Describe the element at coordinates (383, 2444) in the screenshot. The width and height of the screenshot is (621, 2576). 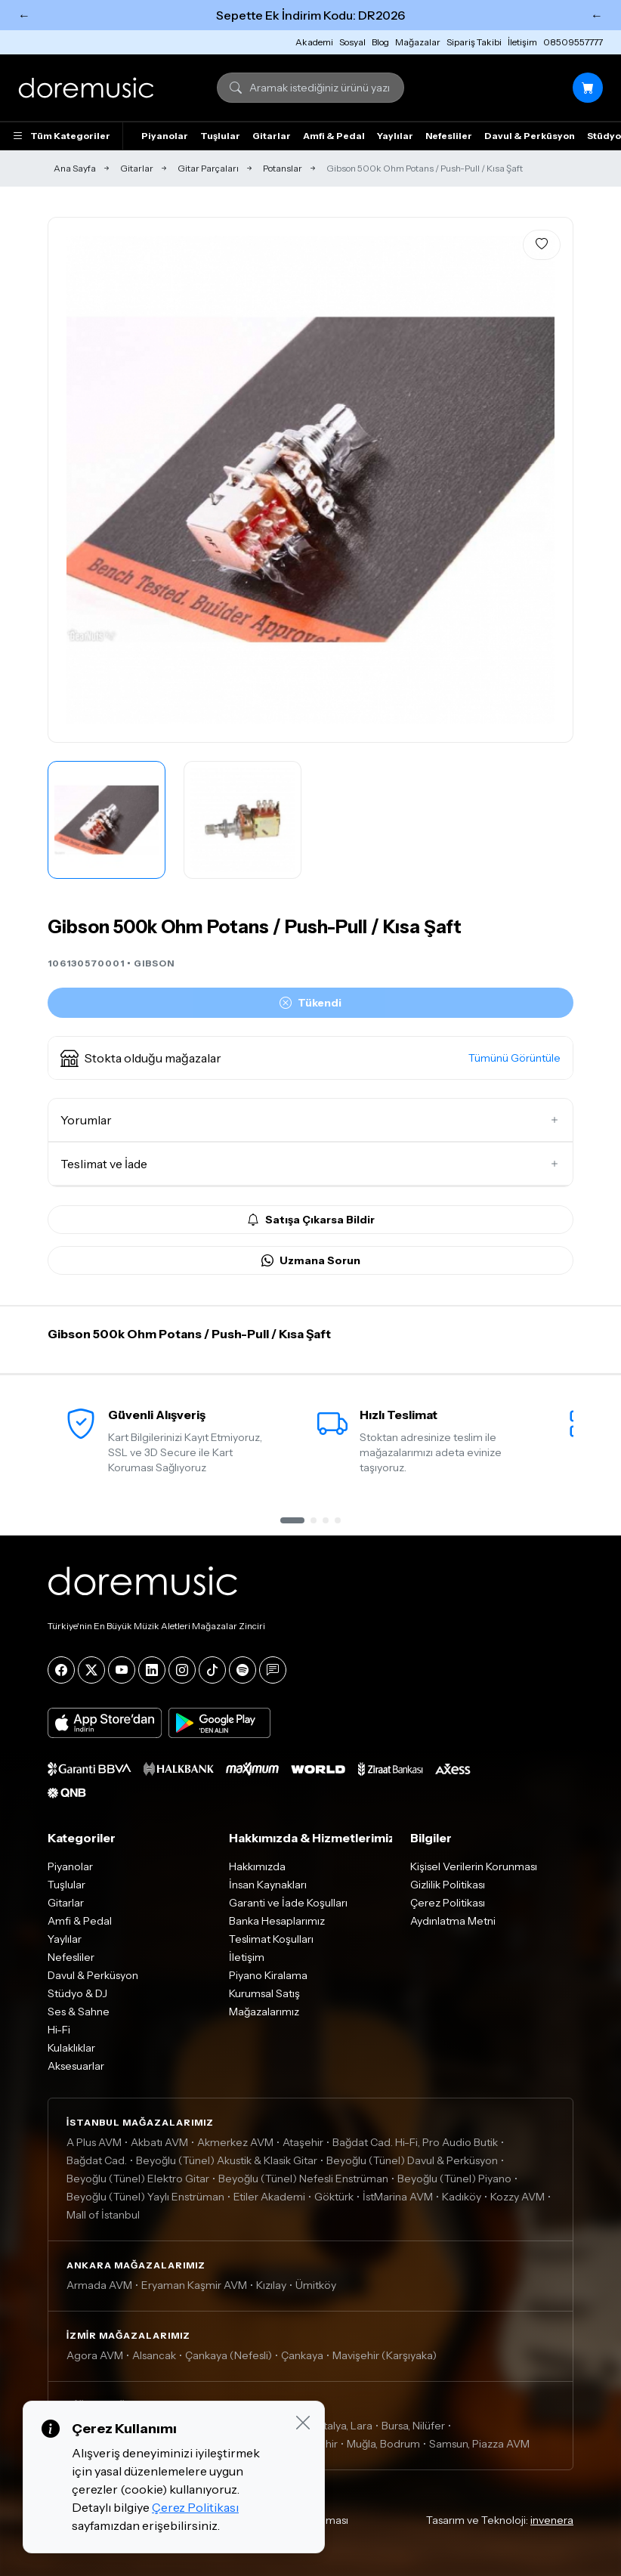
I see `Muğla, Bodrum` at that location.